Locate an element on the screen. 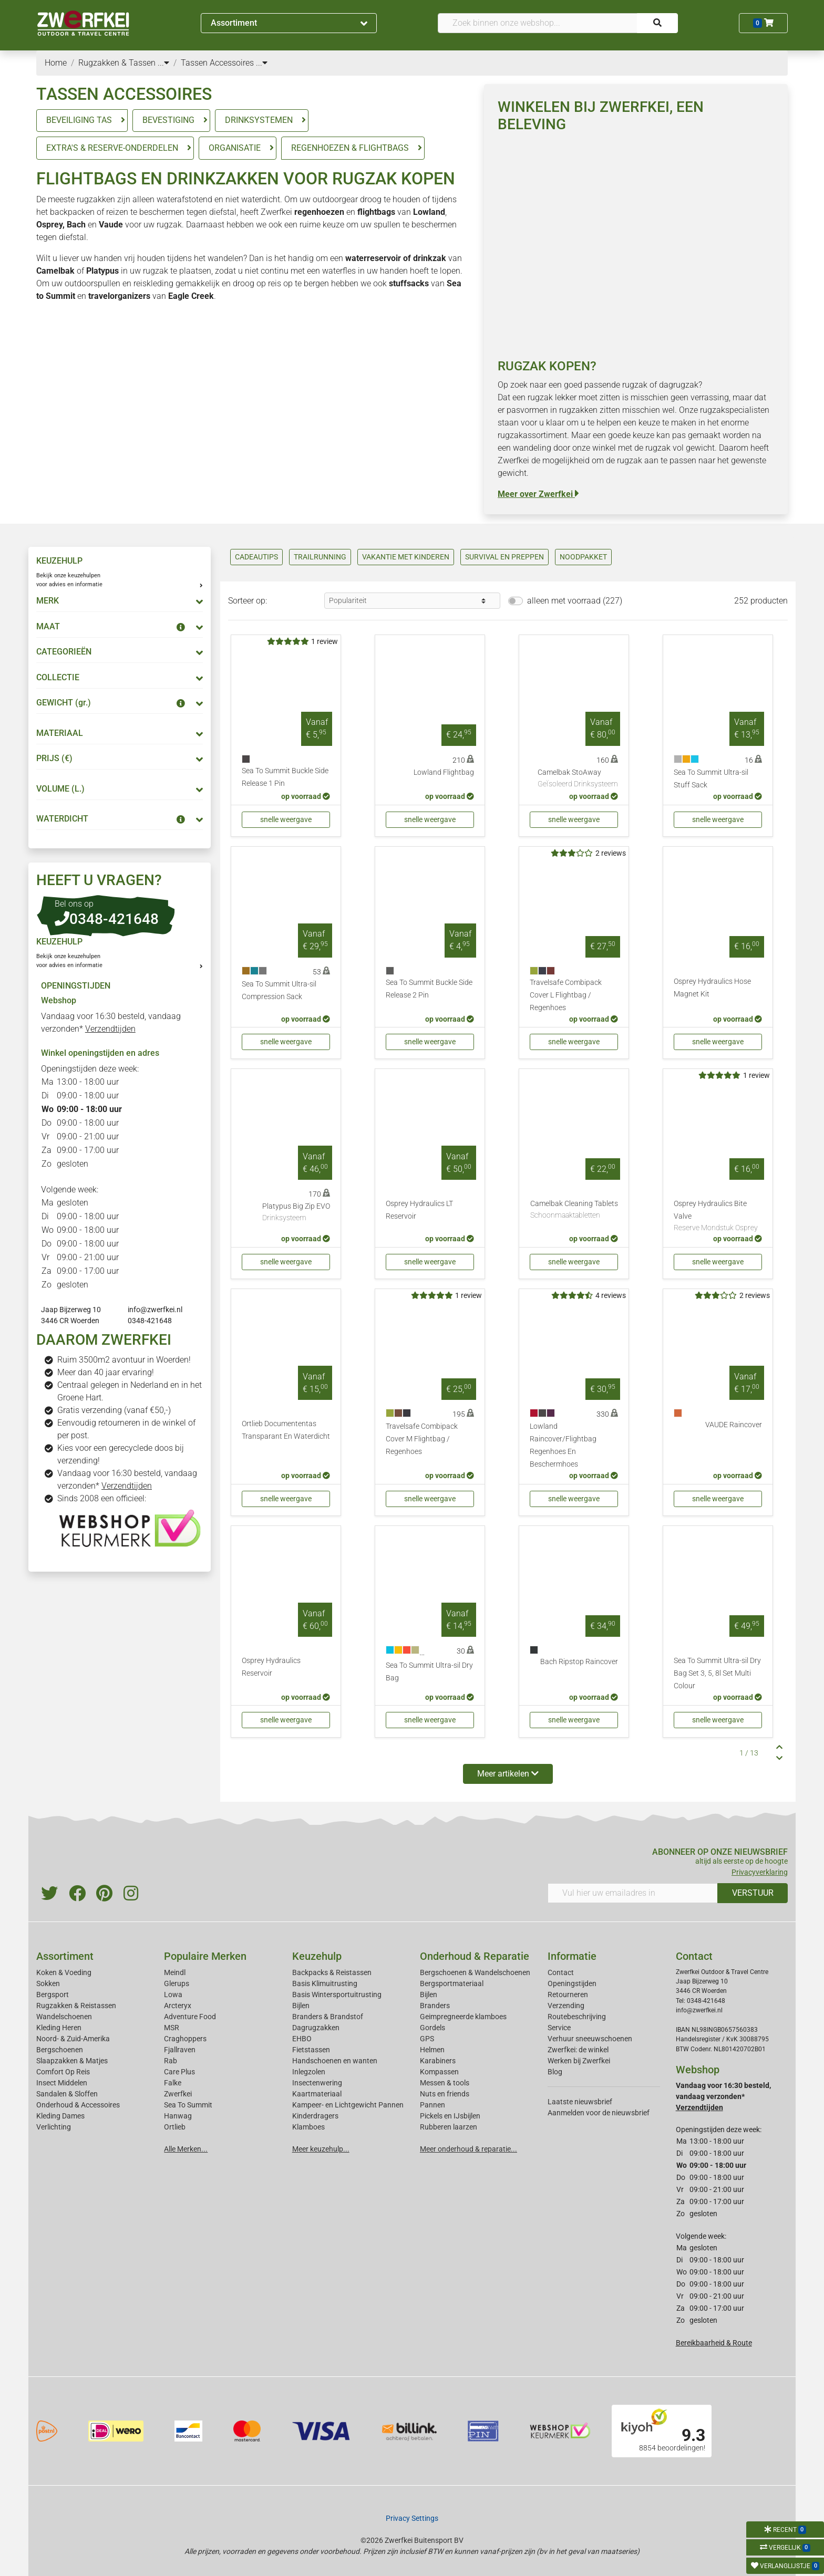 This screenshot has height=2576, width=824. Bergsport is located at coordinates (52, 1994).